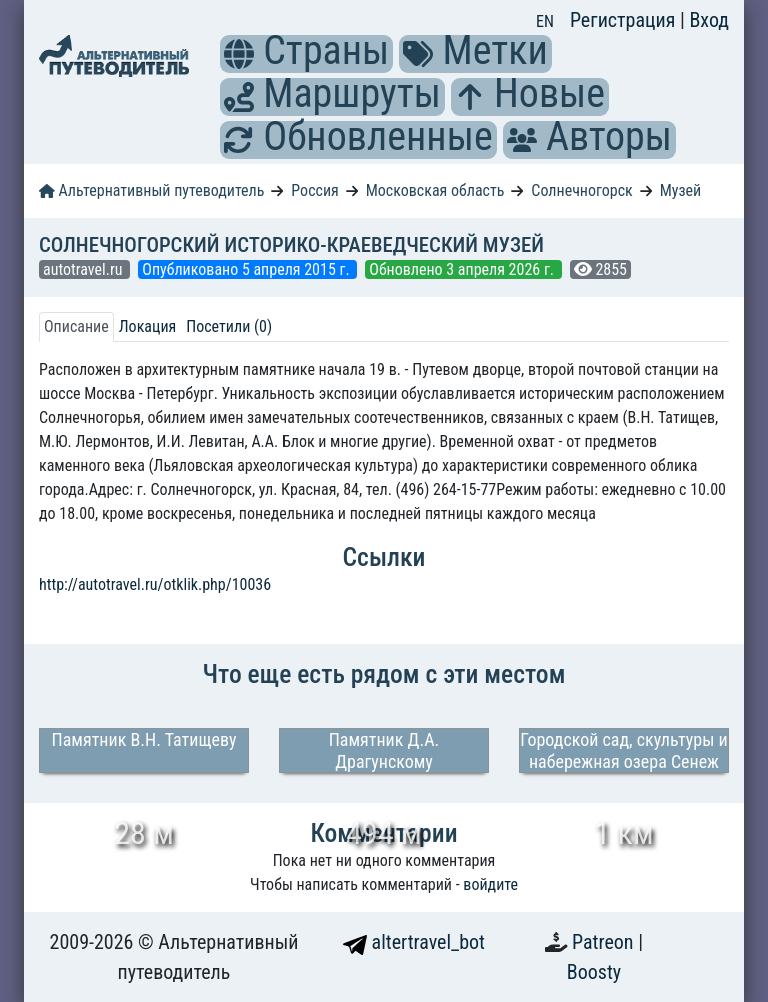 This screenshot has height=1002, width=768. What do you see at coordinates (605, 942) in the screenshot?
I see `Patreon` at bounding box center [605, 942].